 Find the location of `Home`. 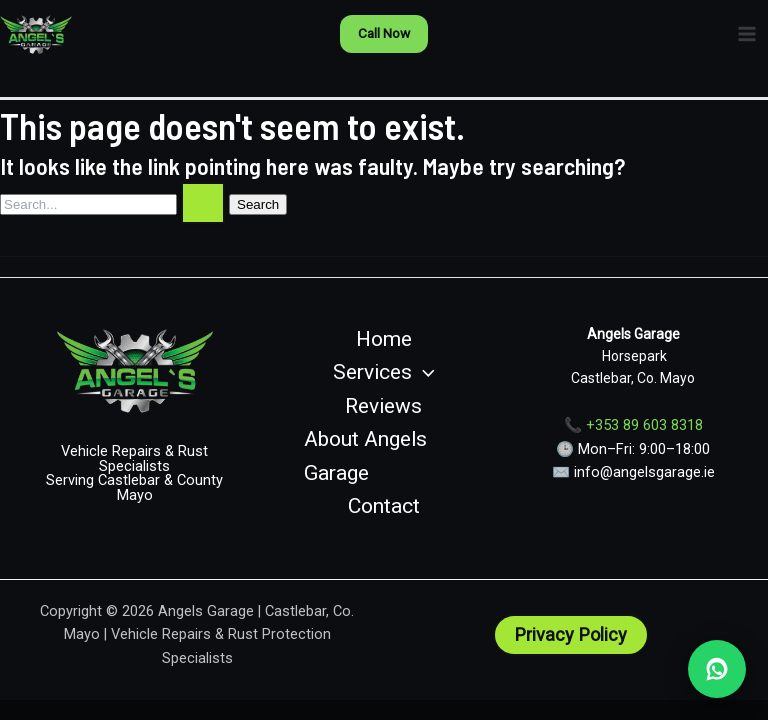

Home is located at coordinates (384, 339).